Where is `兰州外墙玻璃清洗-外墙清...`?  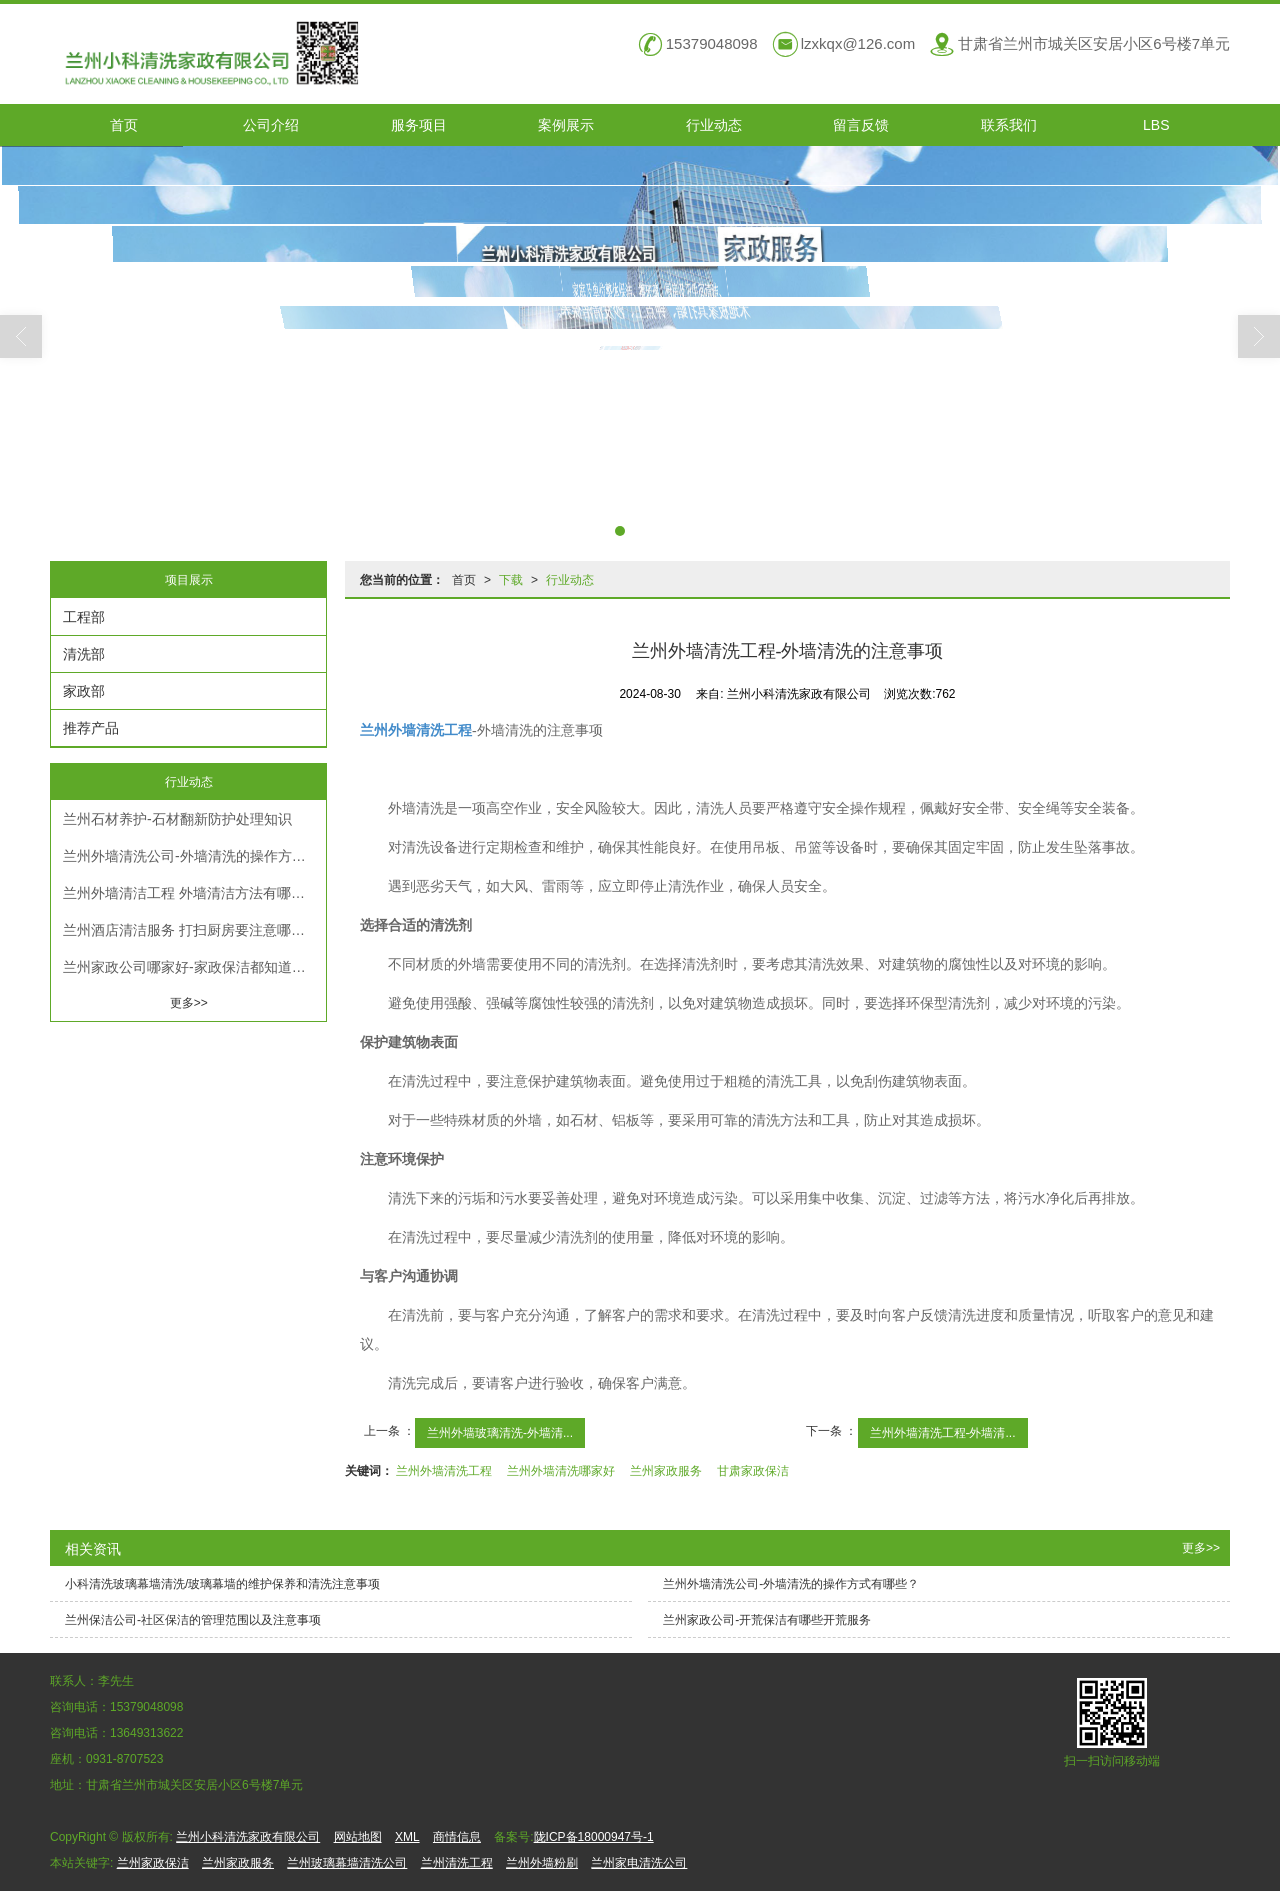
兰州外墙玻璃清洗-外墙清... is located at coordinates (500, 1433).